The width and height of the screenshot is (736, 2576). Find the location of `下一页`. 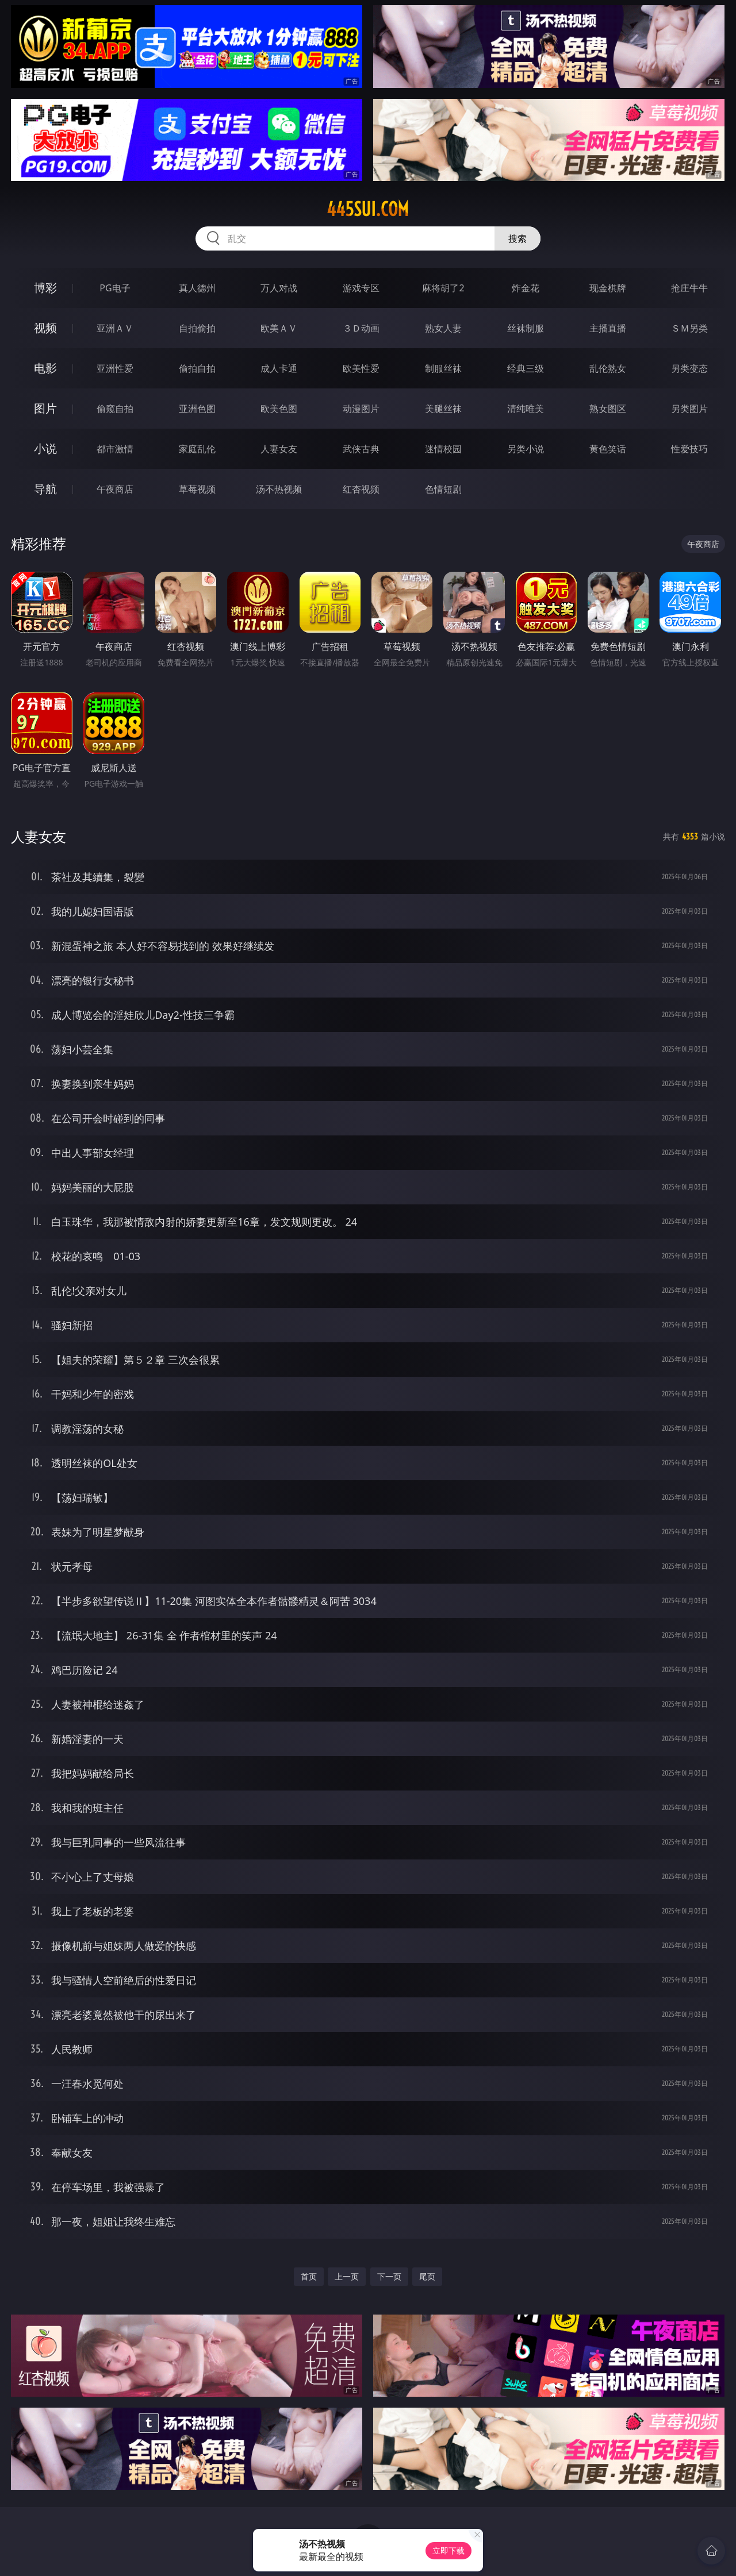

下一页 is located at coordinates (389, 2276).